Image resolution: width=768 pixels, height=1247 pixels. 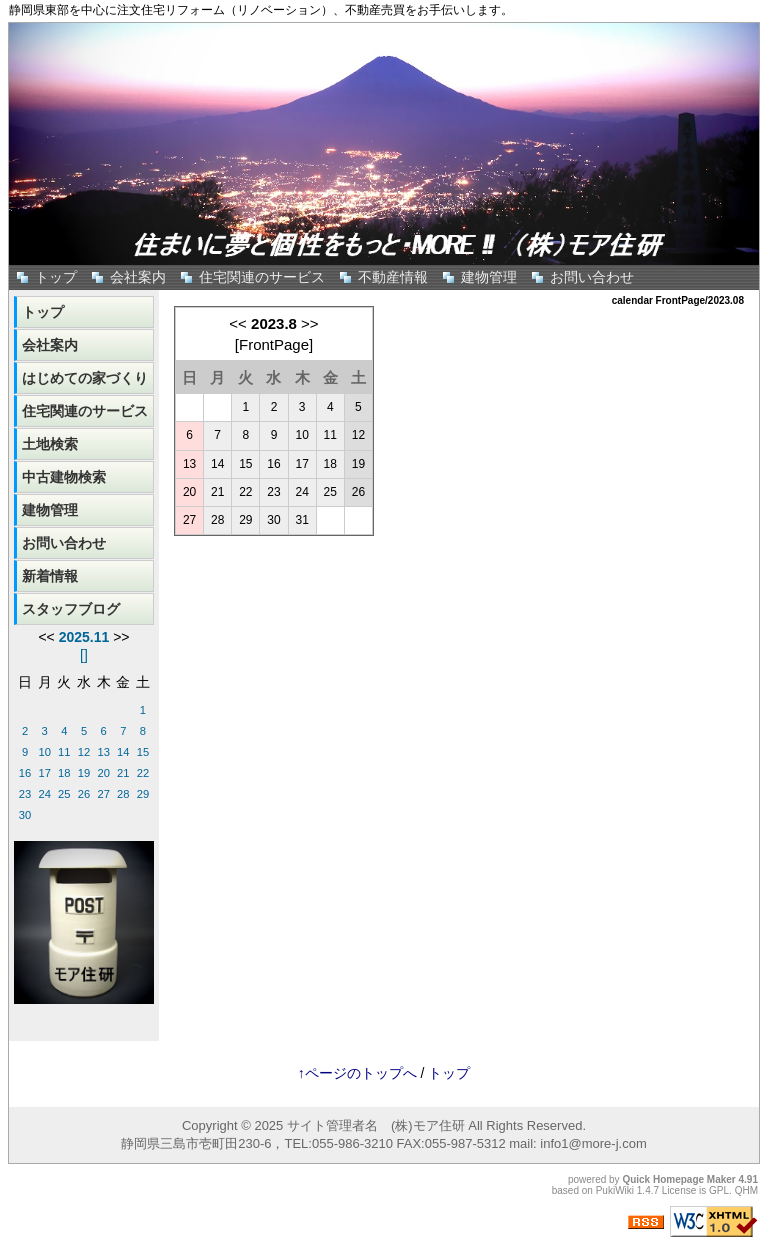 What do you see at coordinates (592, 277) in the screenshot?
I see `お問い合わせ` at bounding box center [592, 277].